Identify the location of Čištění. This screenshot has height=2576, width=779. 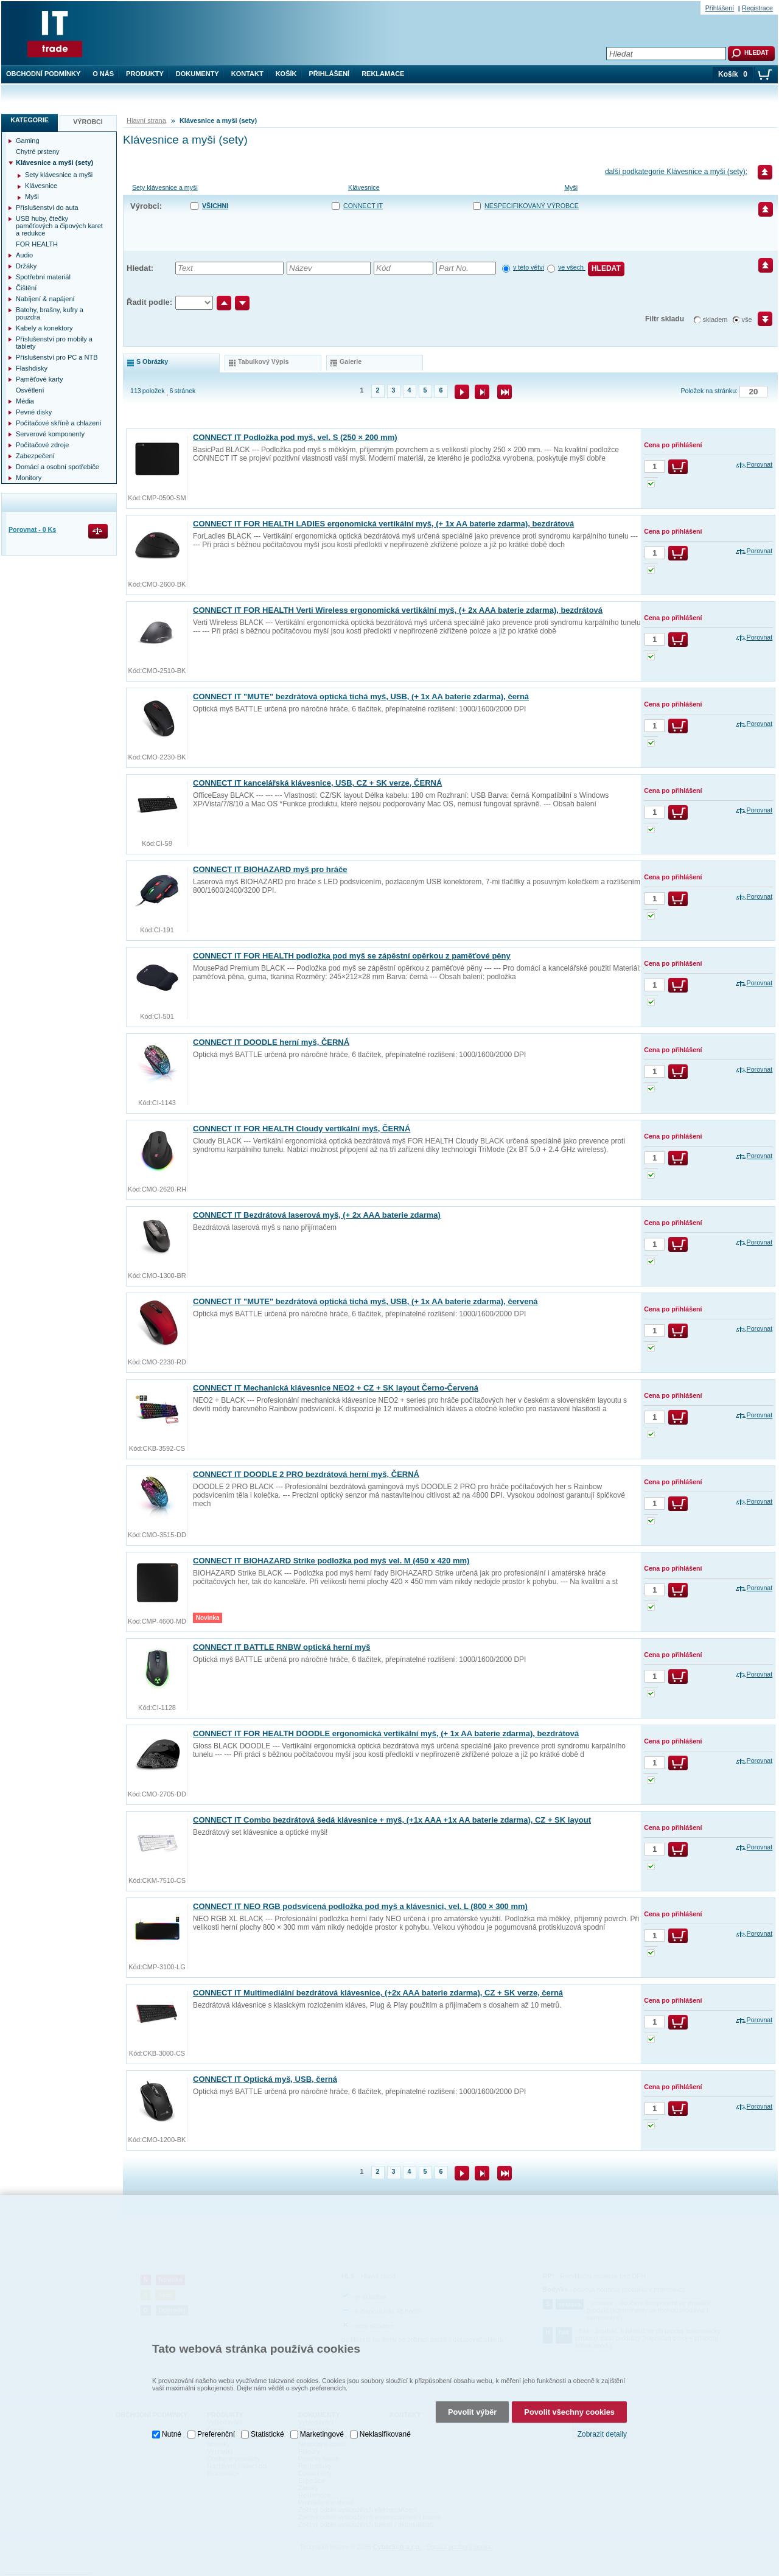
(26, 287).